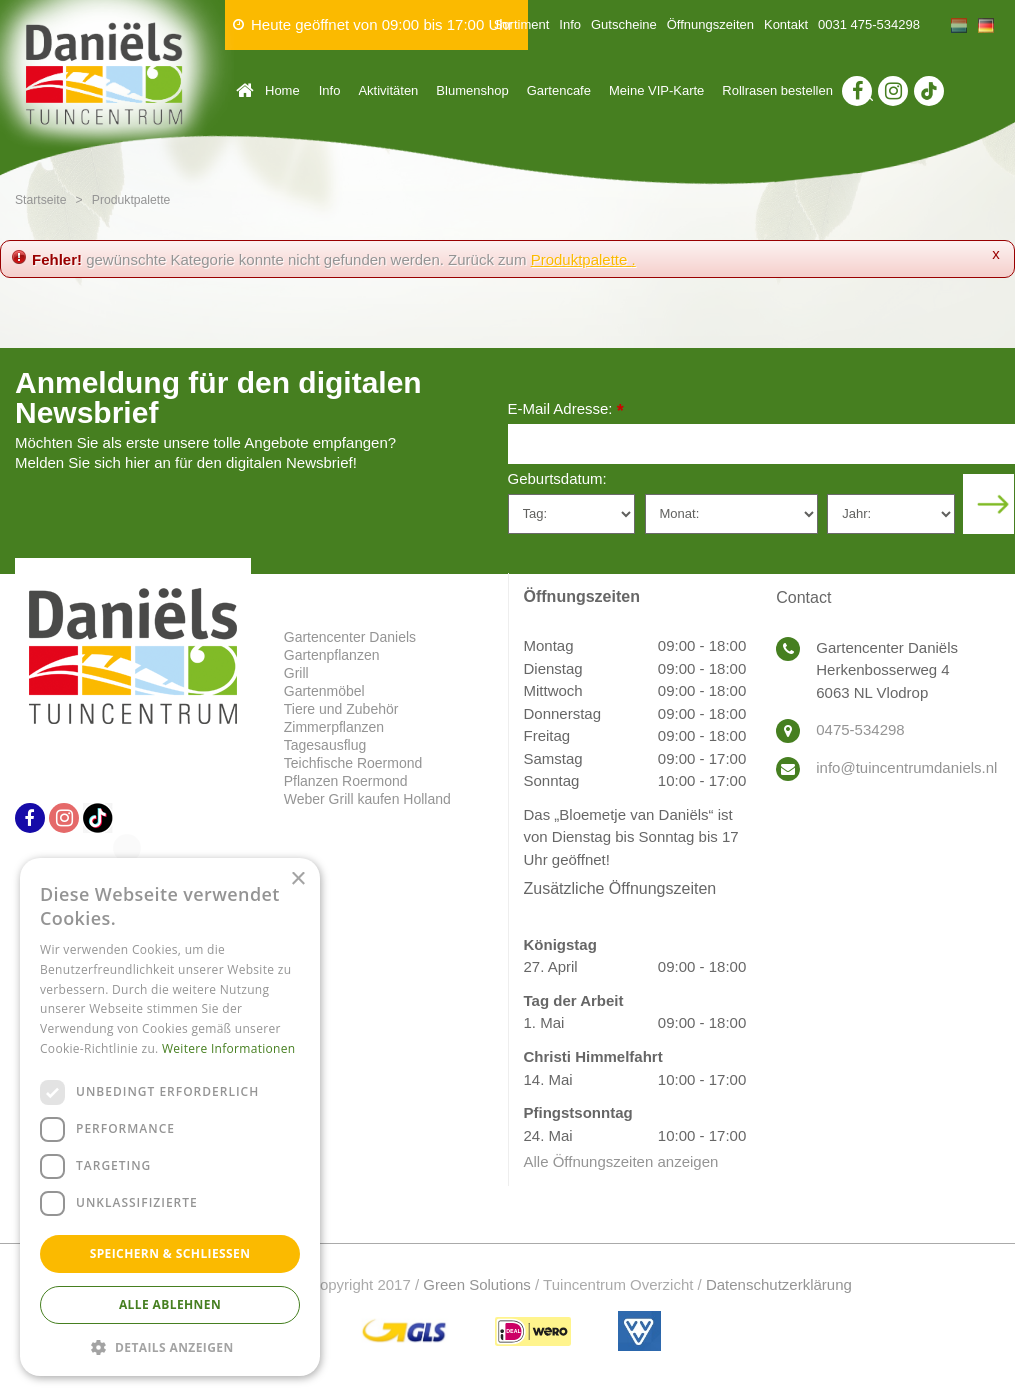 The width and height of the screenshot is (1015, 1396). I want to click on Pflanzen Roermond, so click(346, 781).